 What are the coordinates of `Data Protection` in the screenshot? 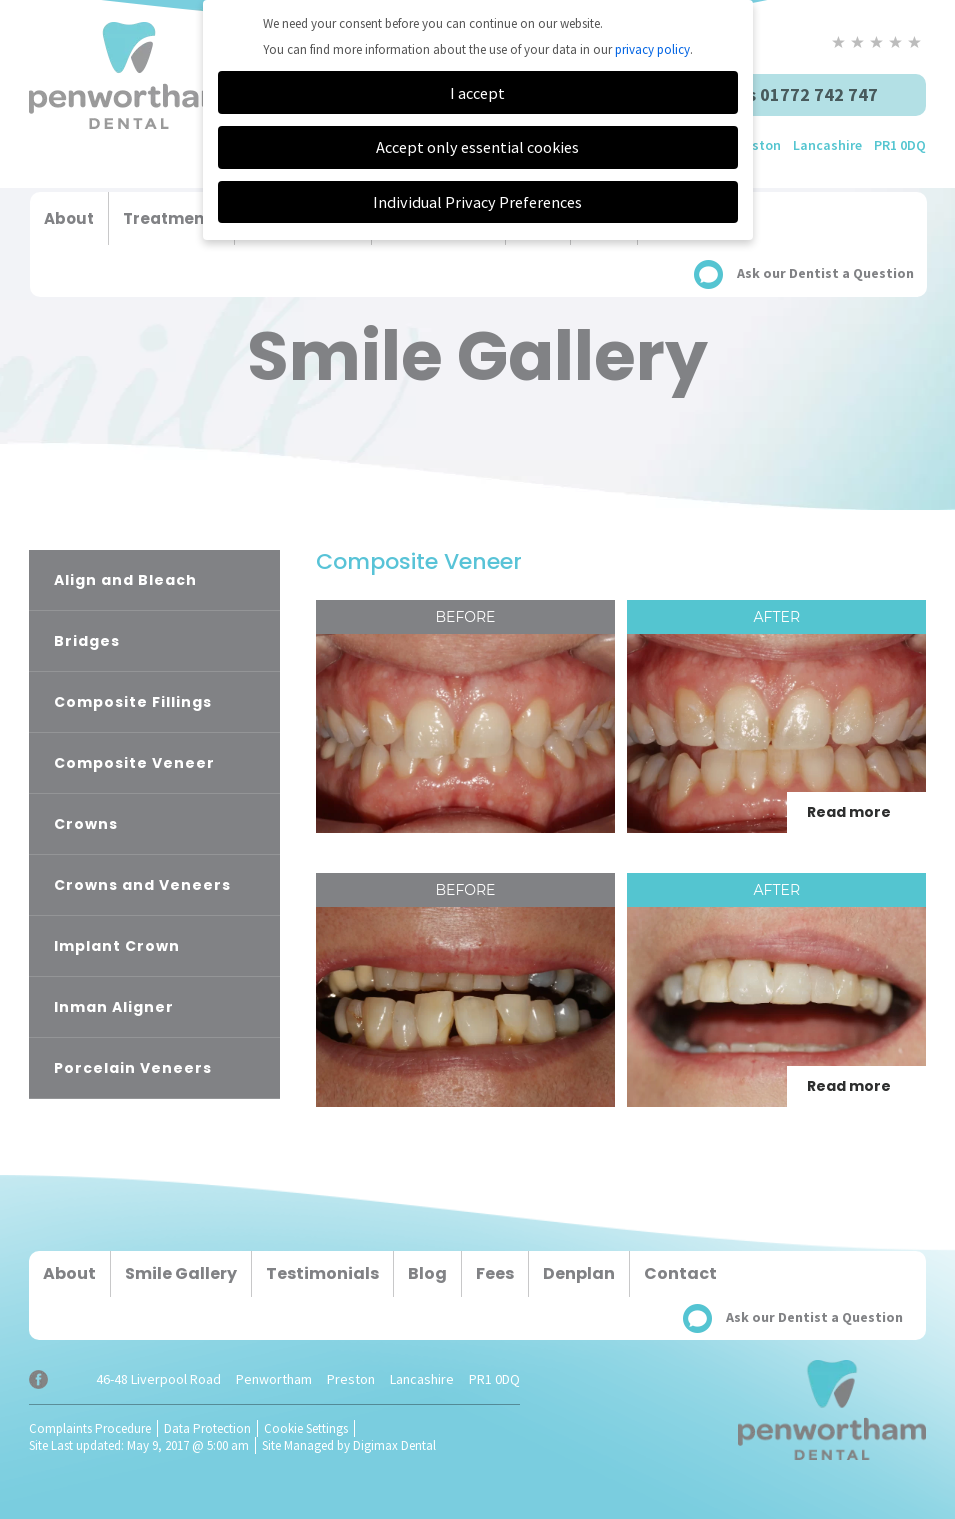 It's located at (207, 1428).